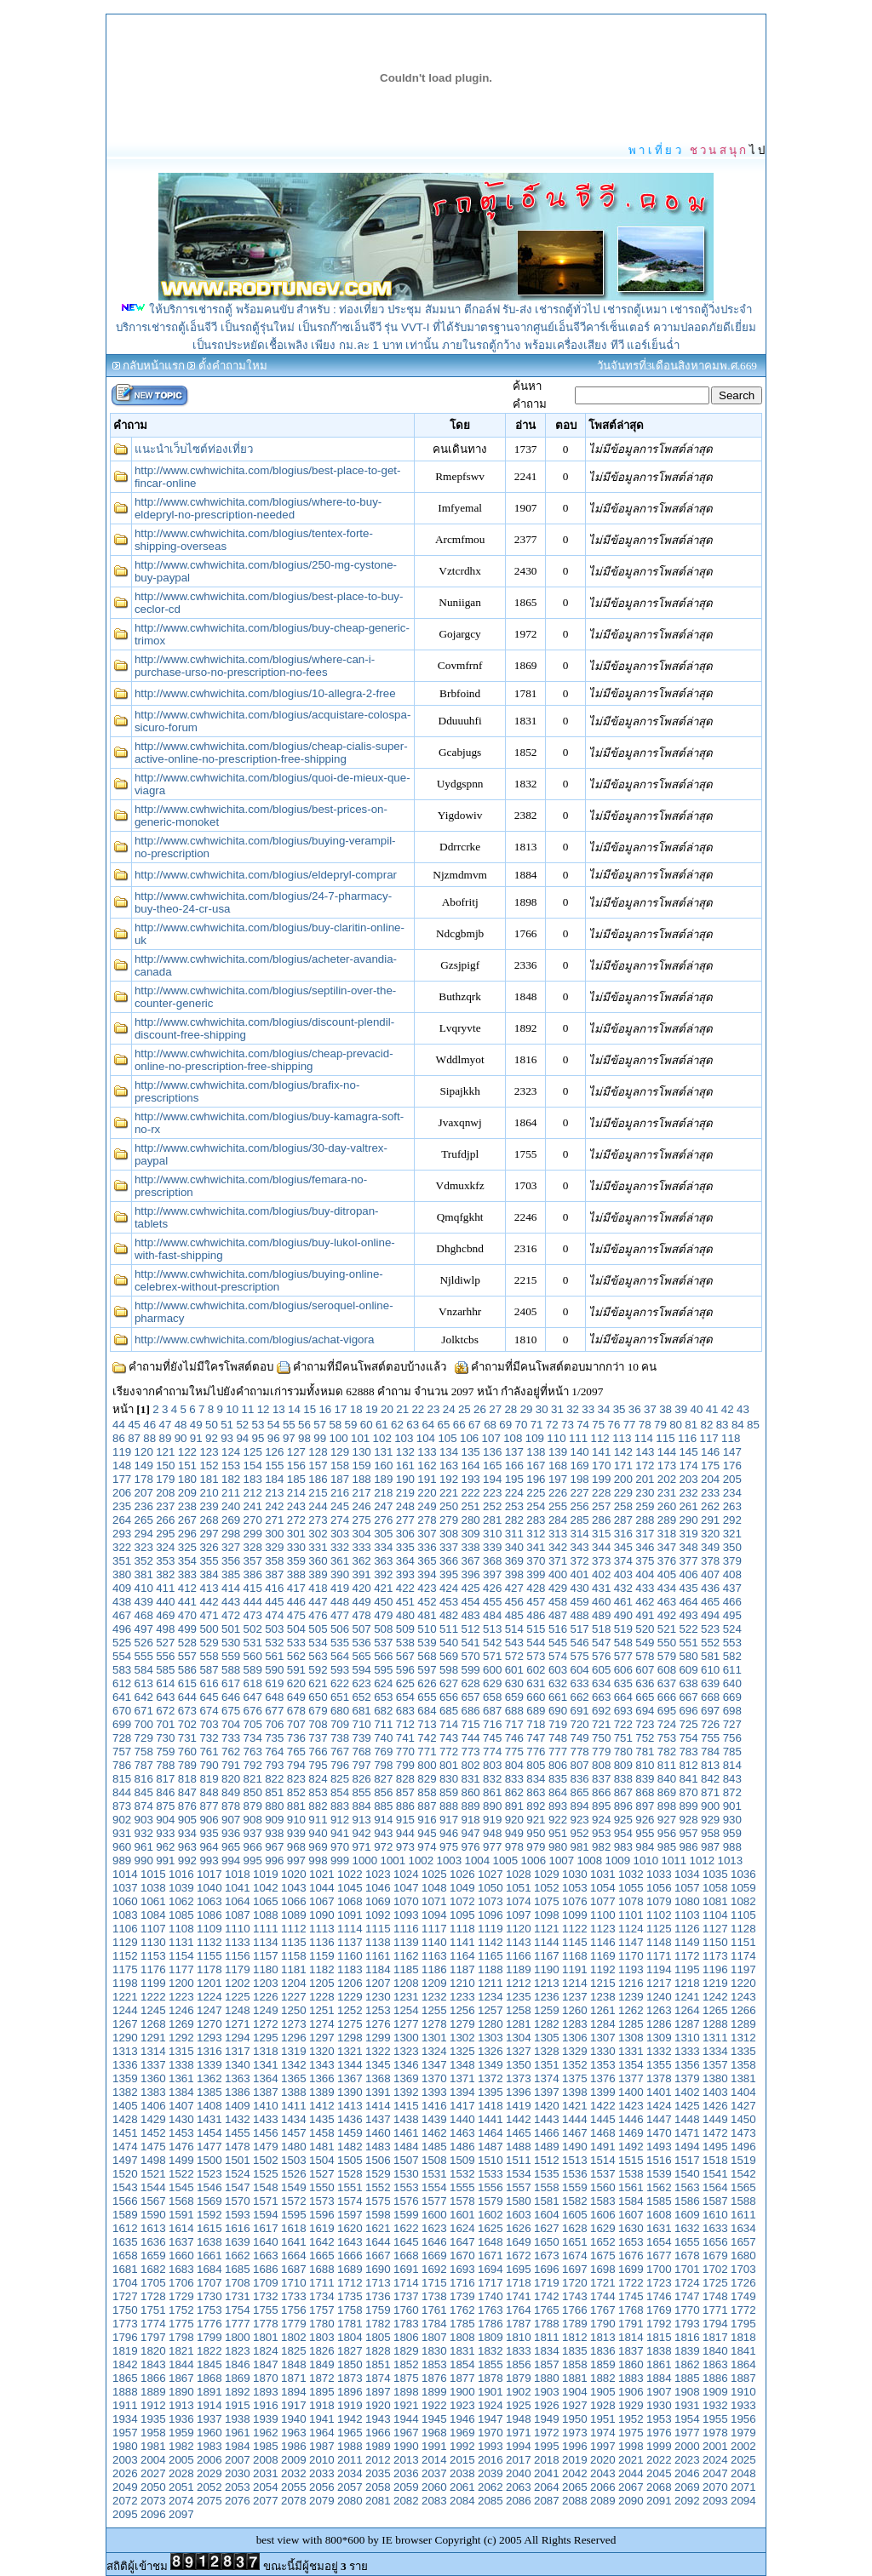 The width and height of the screenshot is (872, 2576). Describe the element at coordinates (666, 1846) in the screenshot. I see `985` at that location.